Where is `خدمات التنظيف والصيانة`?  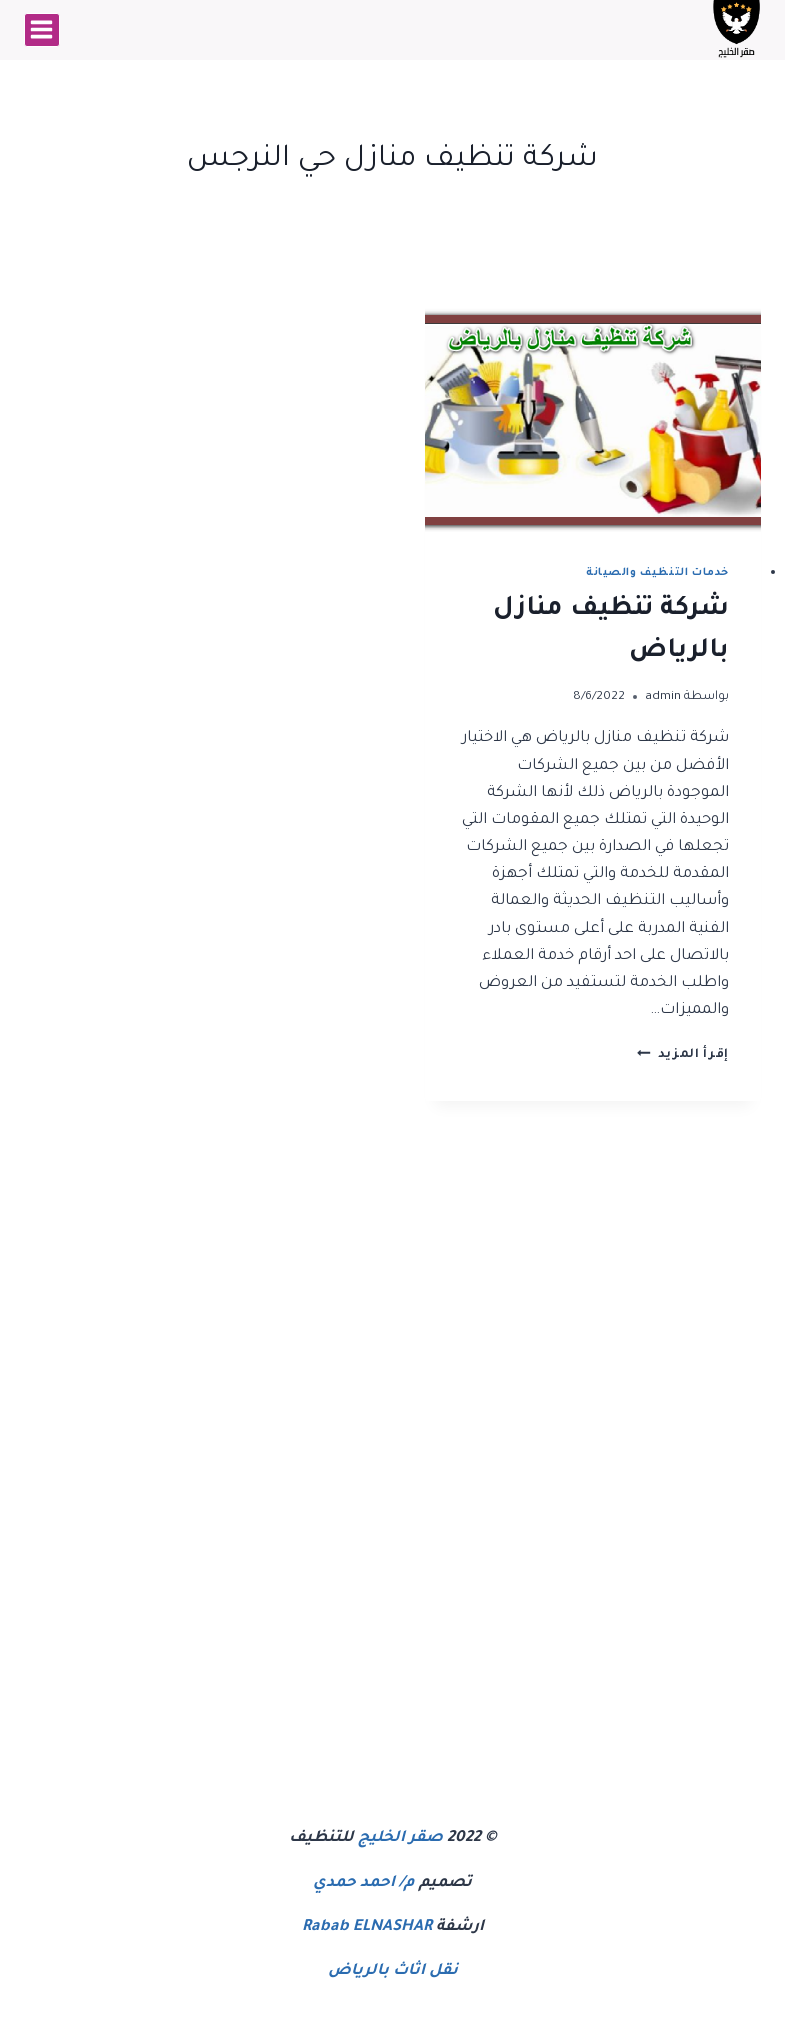 خدمات التنظيف والصيانة is located at coordinates (657, 573).